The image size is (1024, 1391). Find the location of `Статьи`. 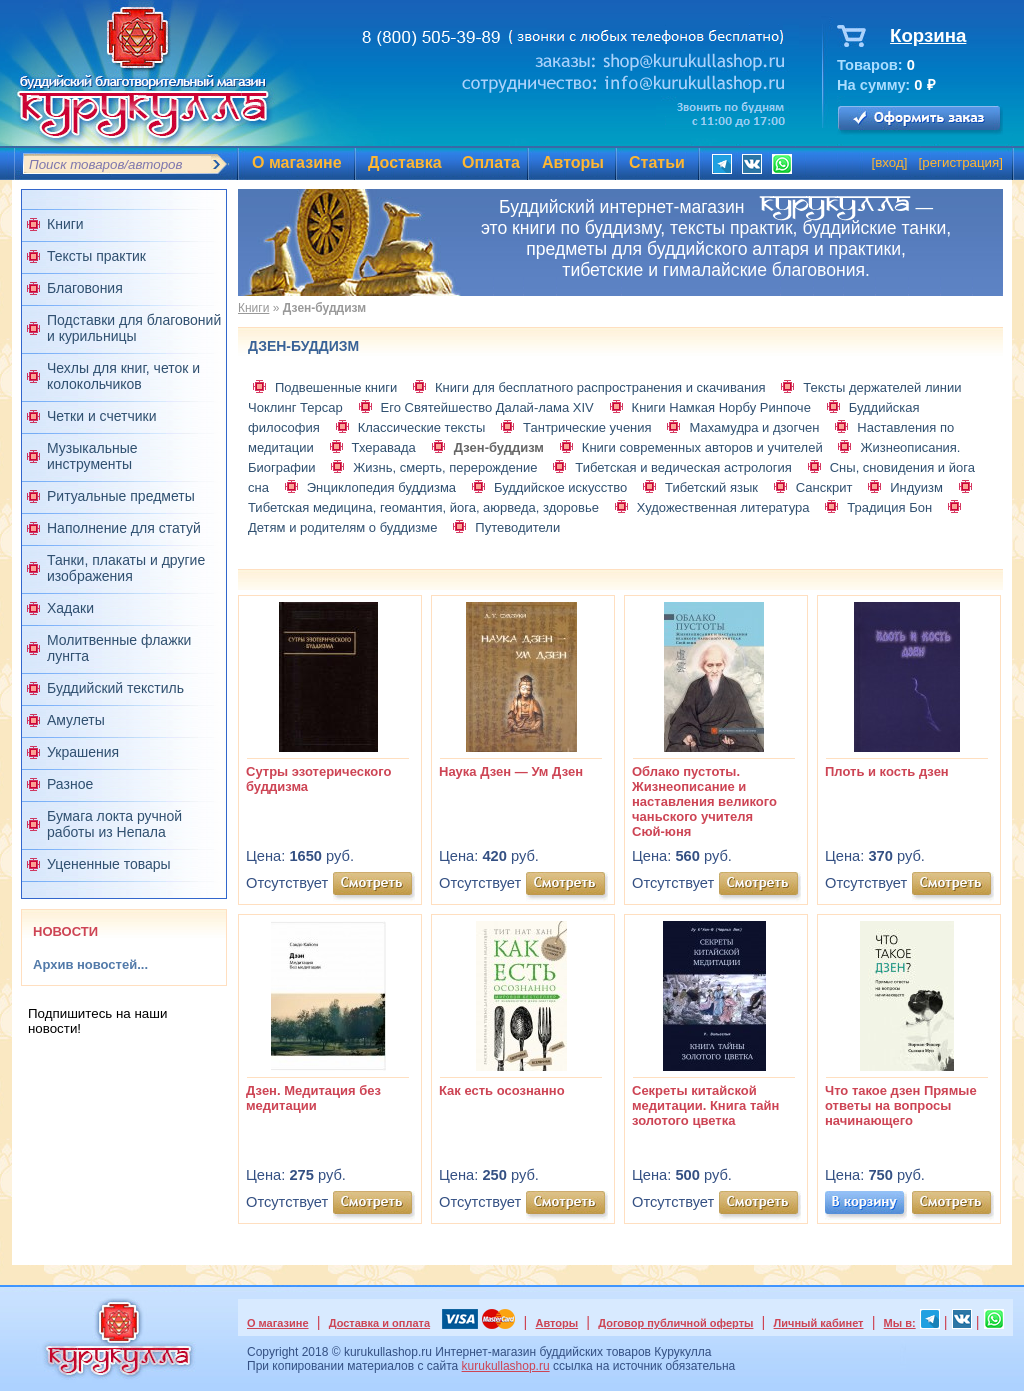

Статьи is located at coordinates (657, 162).